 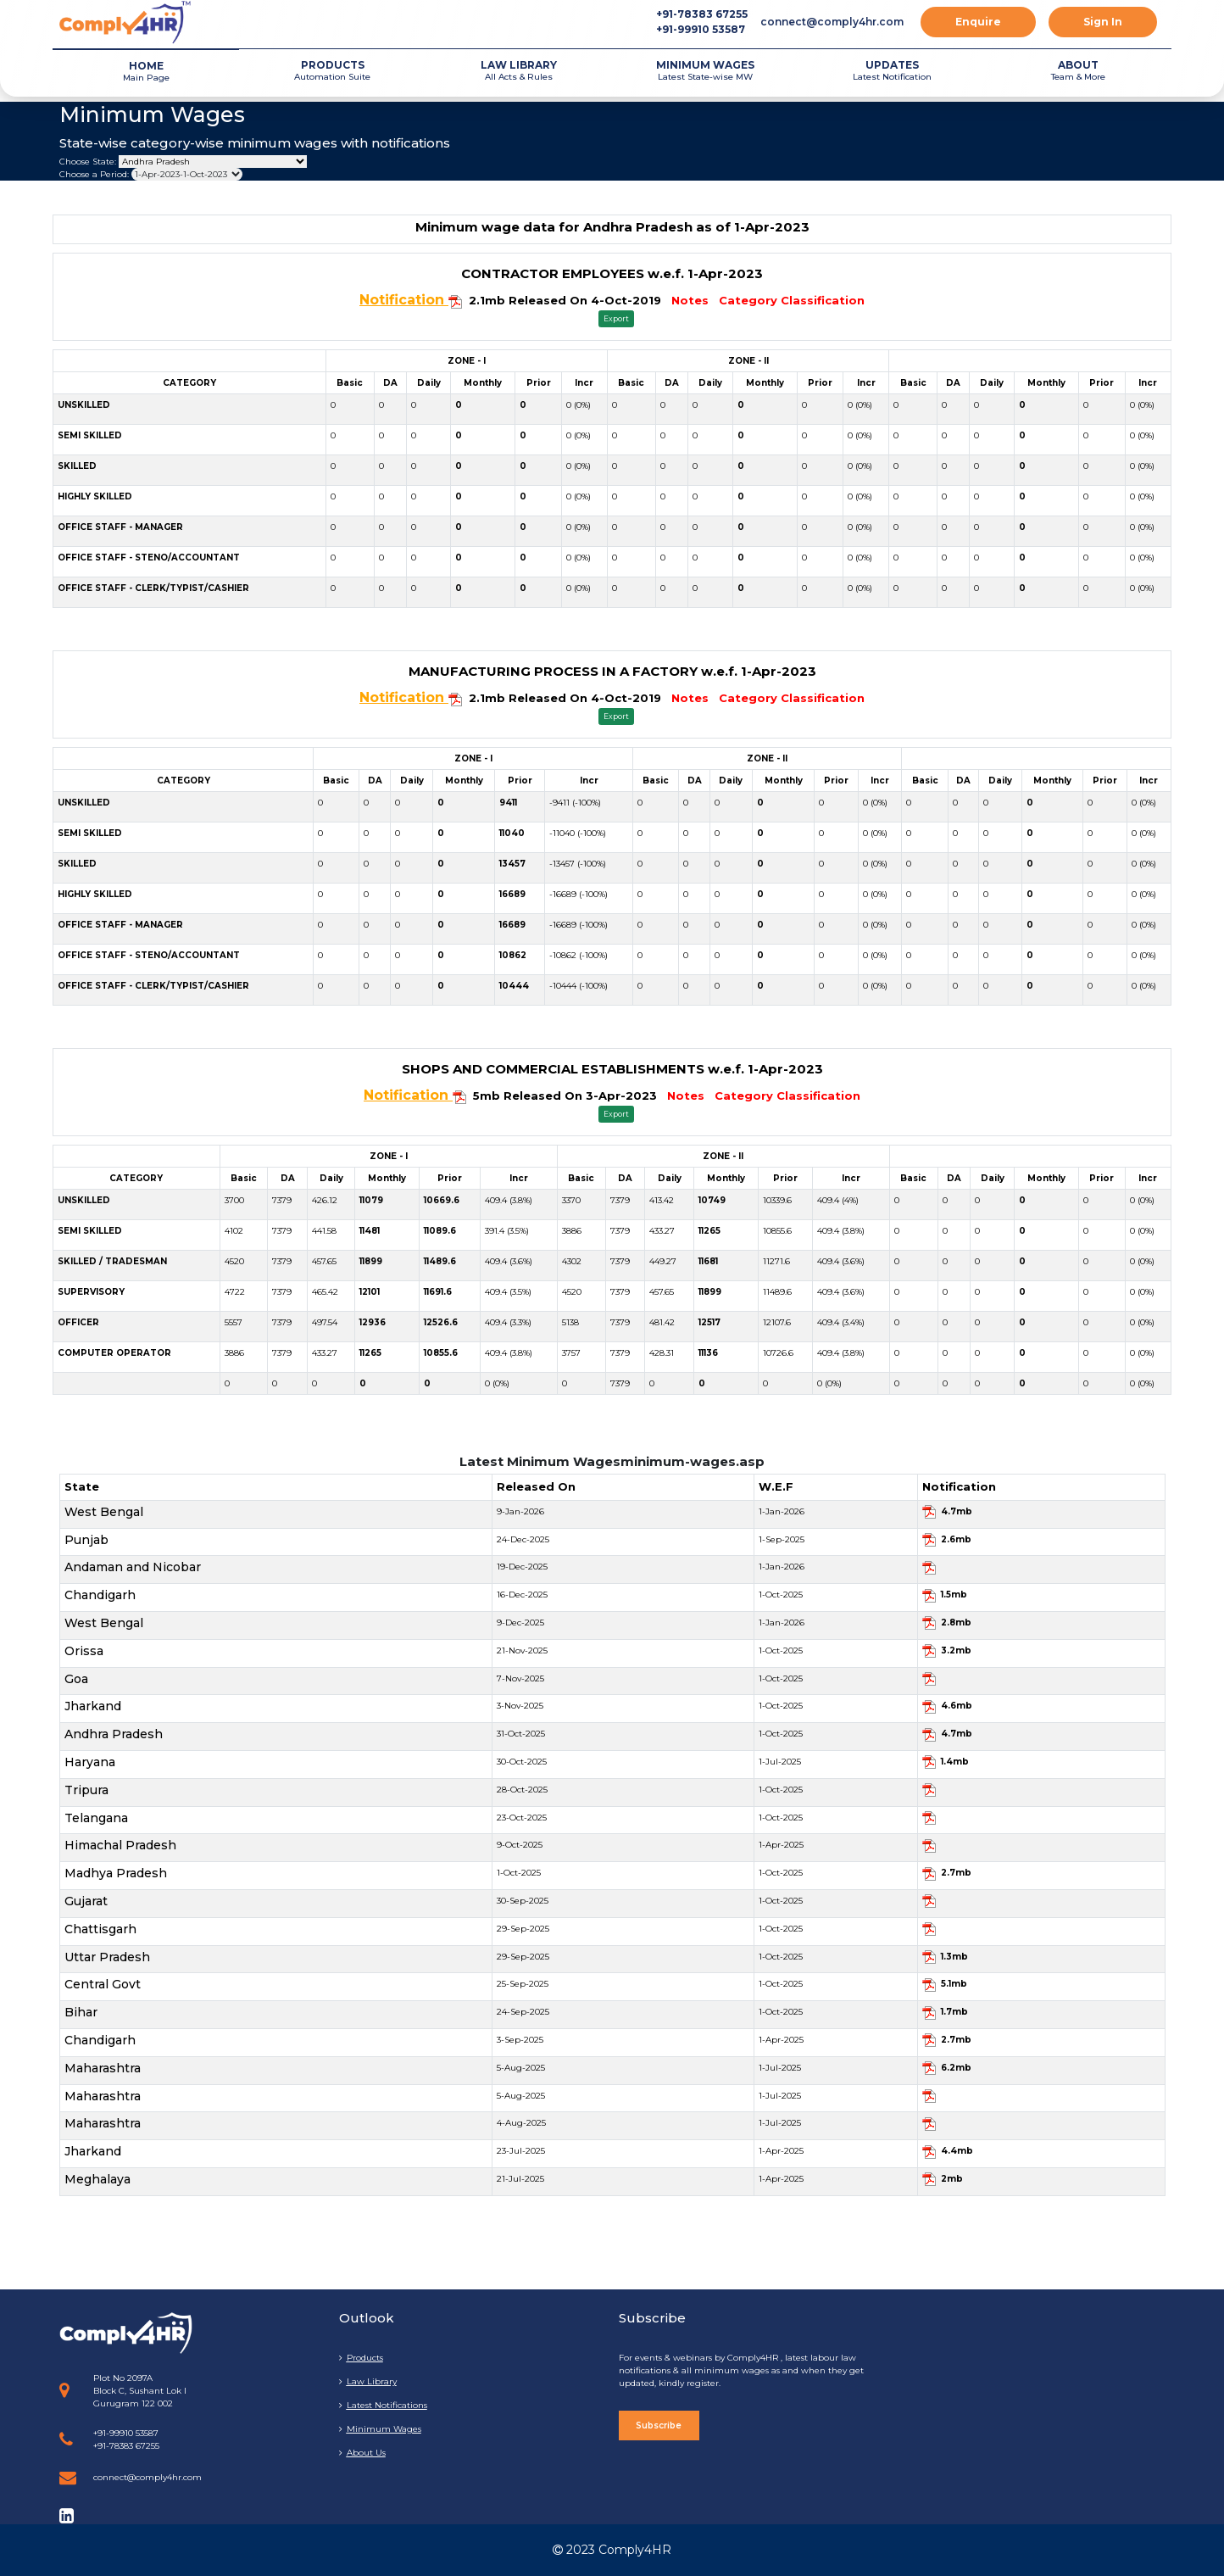 What do you see at coordinates (368, 2381) in the screenshot?
I see `Law Library` at bounding box center [368, 2381].